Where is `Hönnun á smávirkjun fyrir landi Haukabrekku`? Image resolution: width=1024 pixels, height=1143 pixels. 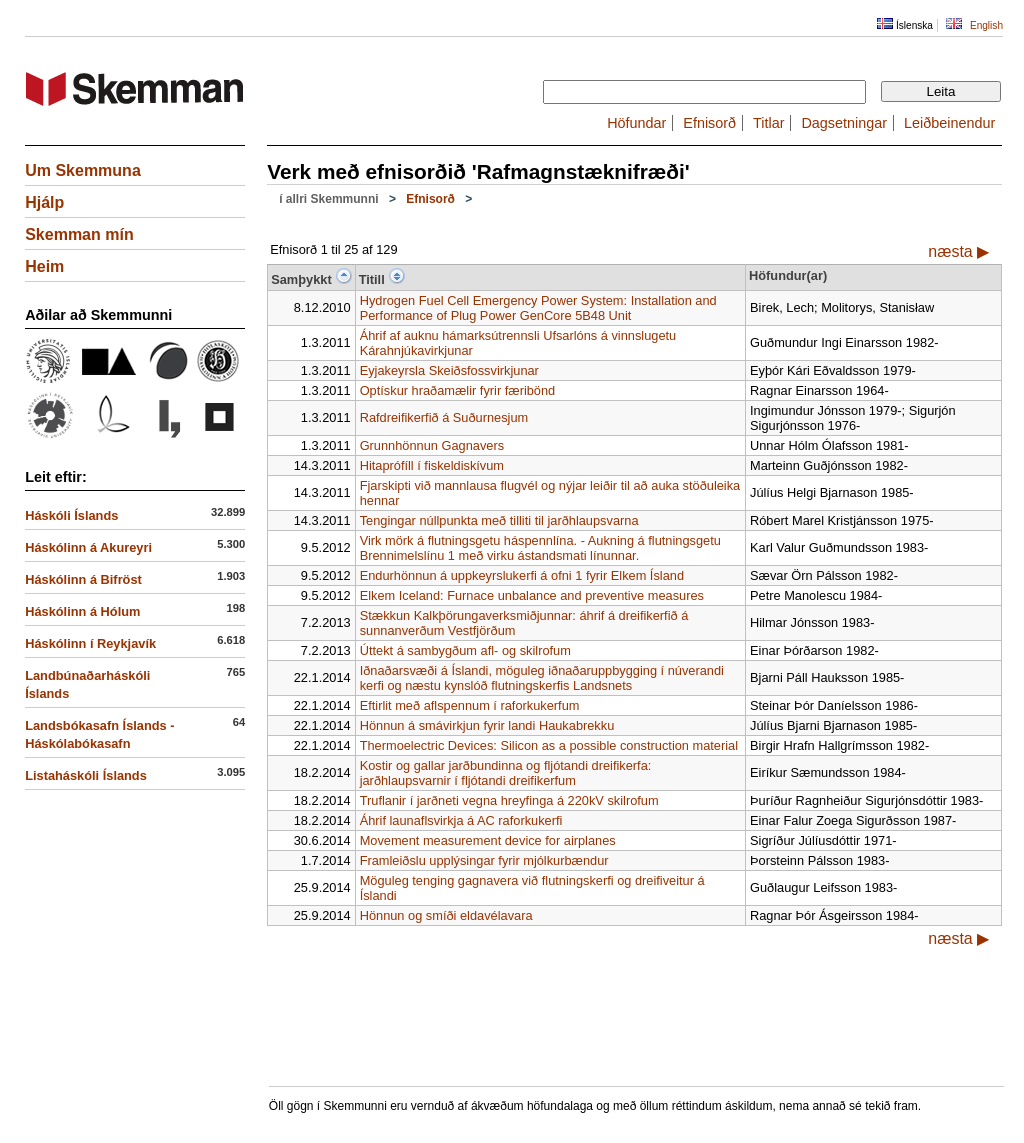 Hönnun á smávirkjun fyrir landi Haukabrekku is located at coordinates (487, 725).